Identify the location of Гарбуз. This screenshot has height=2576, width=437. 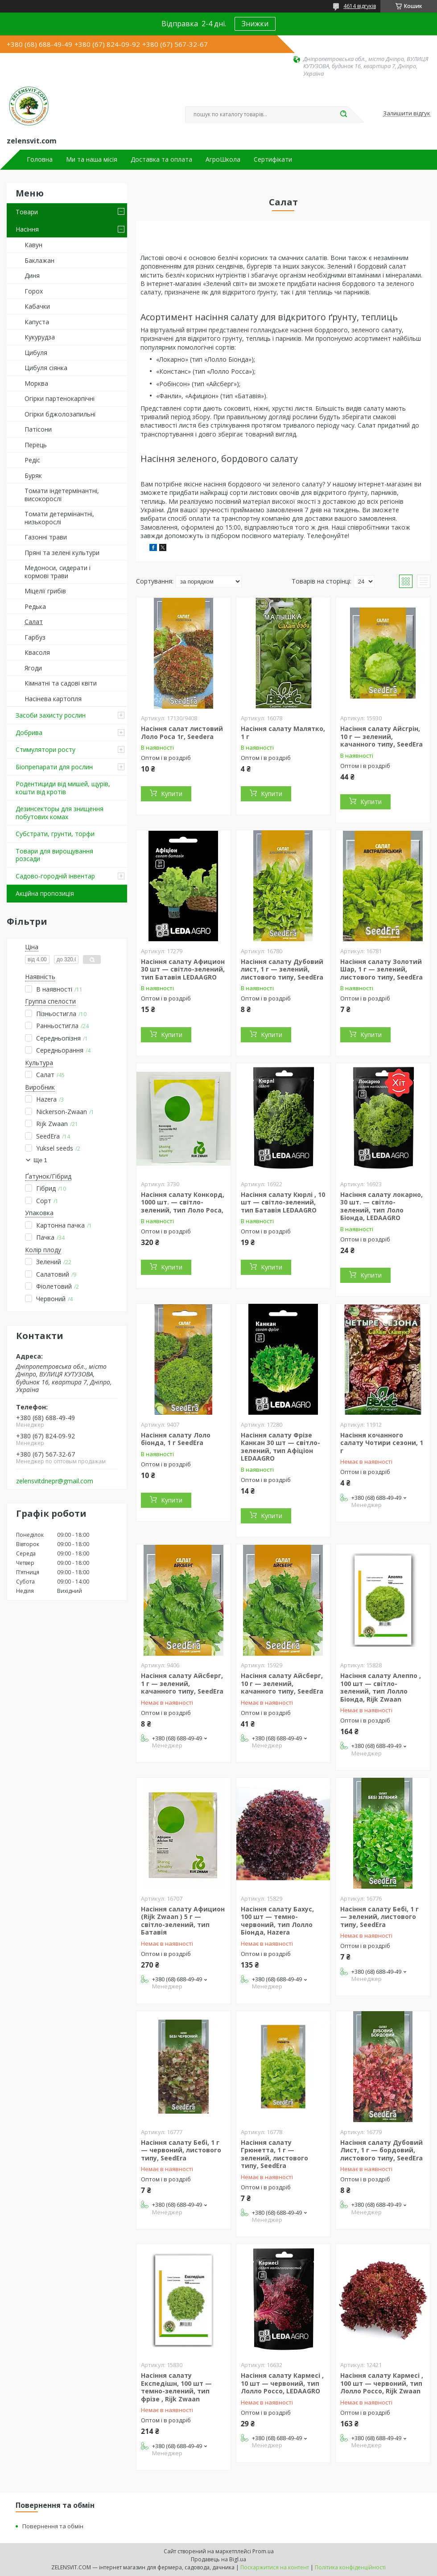
(35, 637).